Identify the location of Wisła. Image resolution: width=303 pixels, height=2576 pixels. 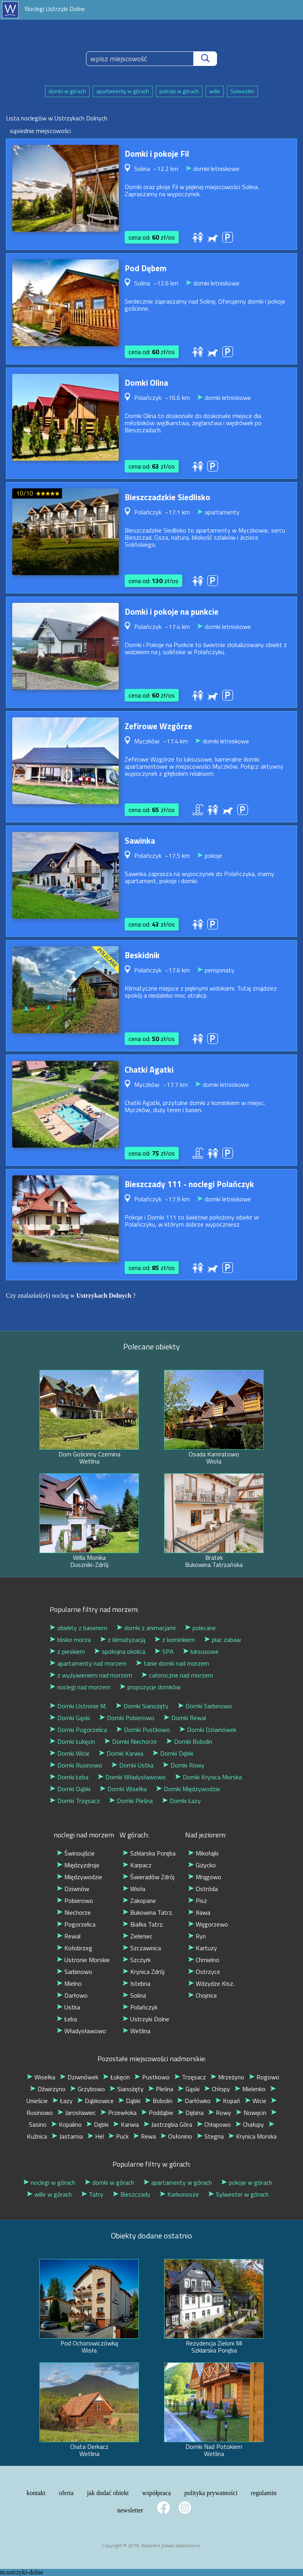
(134, 1888).